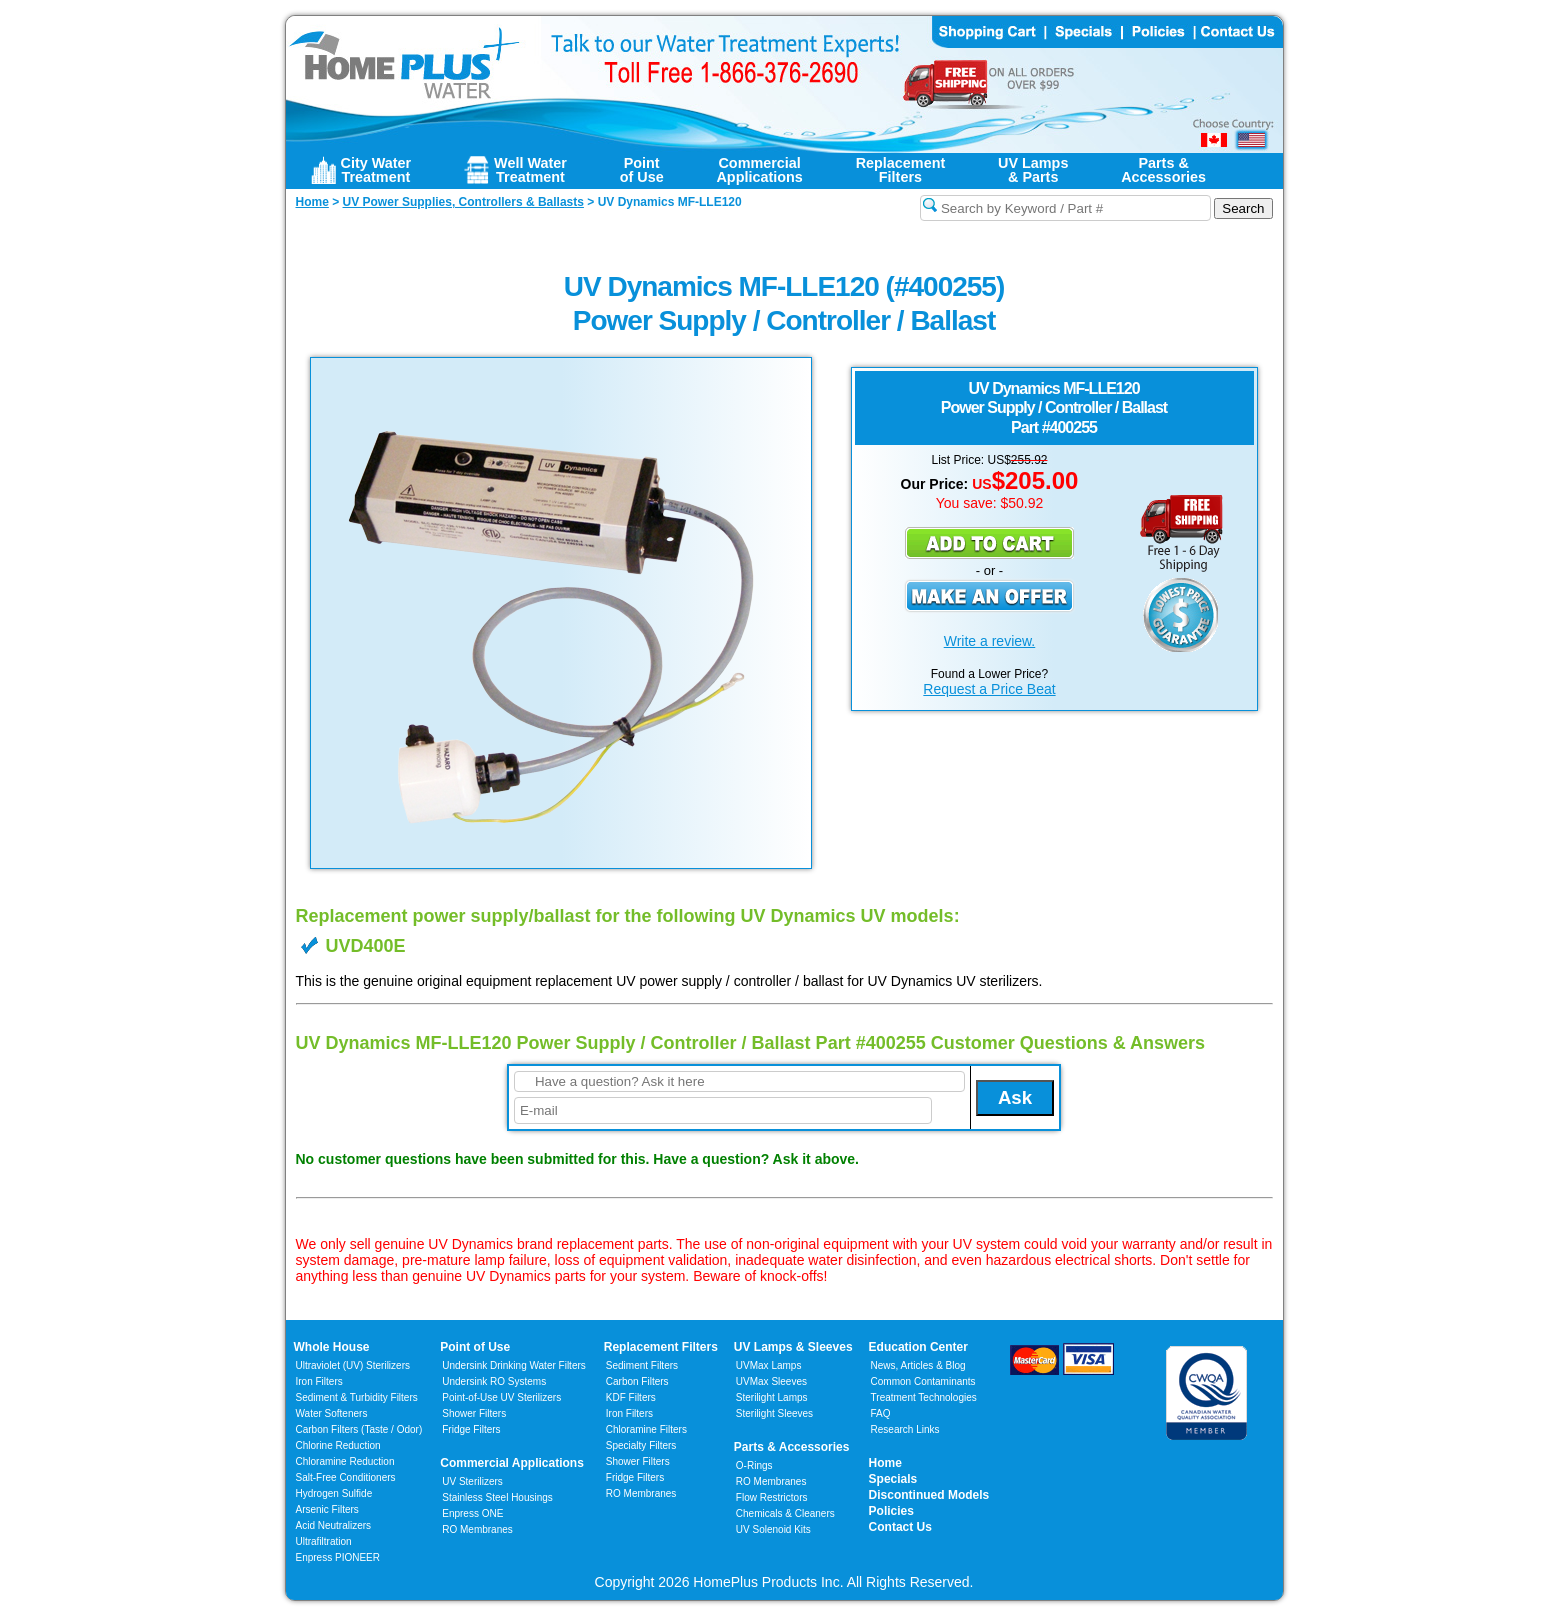 This screenshot has height=1616, width=1568. Describe the element at coordinates (512, 1463) in the screenshot. I see `Commercial Applications` at that location.